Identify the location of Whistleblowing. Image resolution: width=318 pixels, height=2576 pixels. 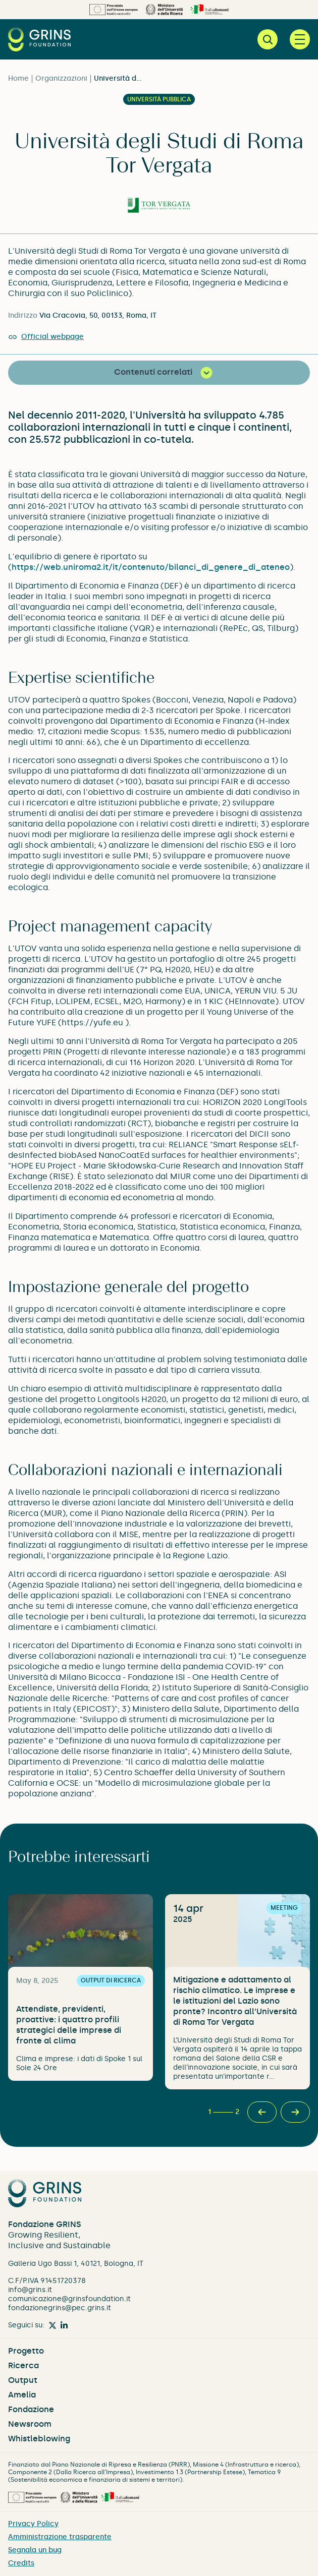
(39, 2438).